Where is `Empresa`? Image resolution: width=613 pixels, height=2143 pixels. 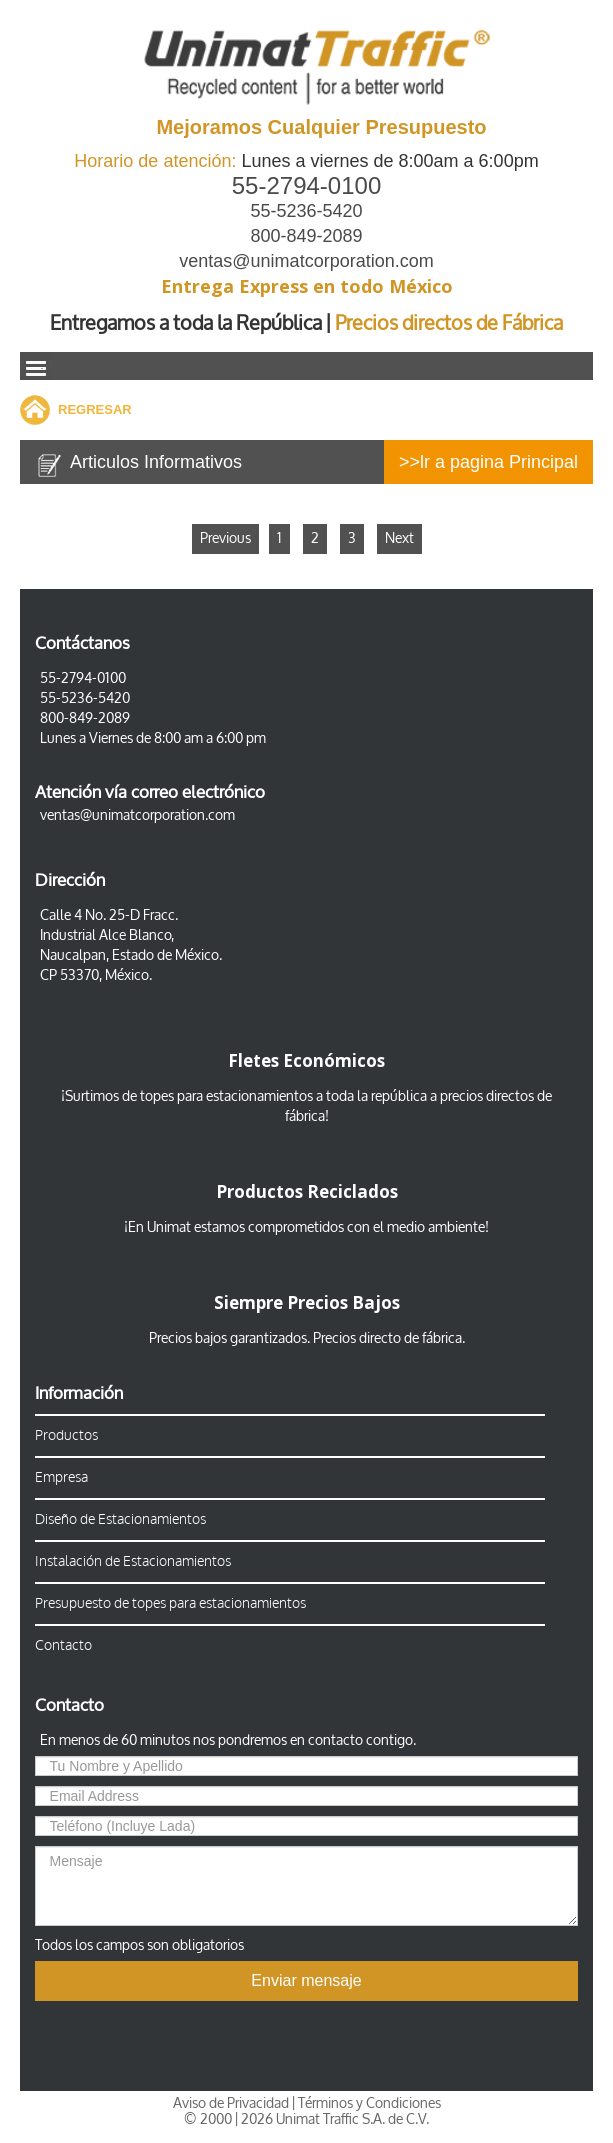 Empresa is located at coordinates (61, 1477).